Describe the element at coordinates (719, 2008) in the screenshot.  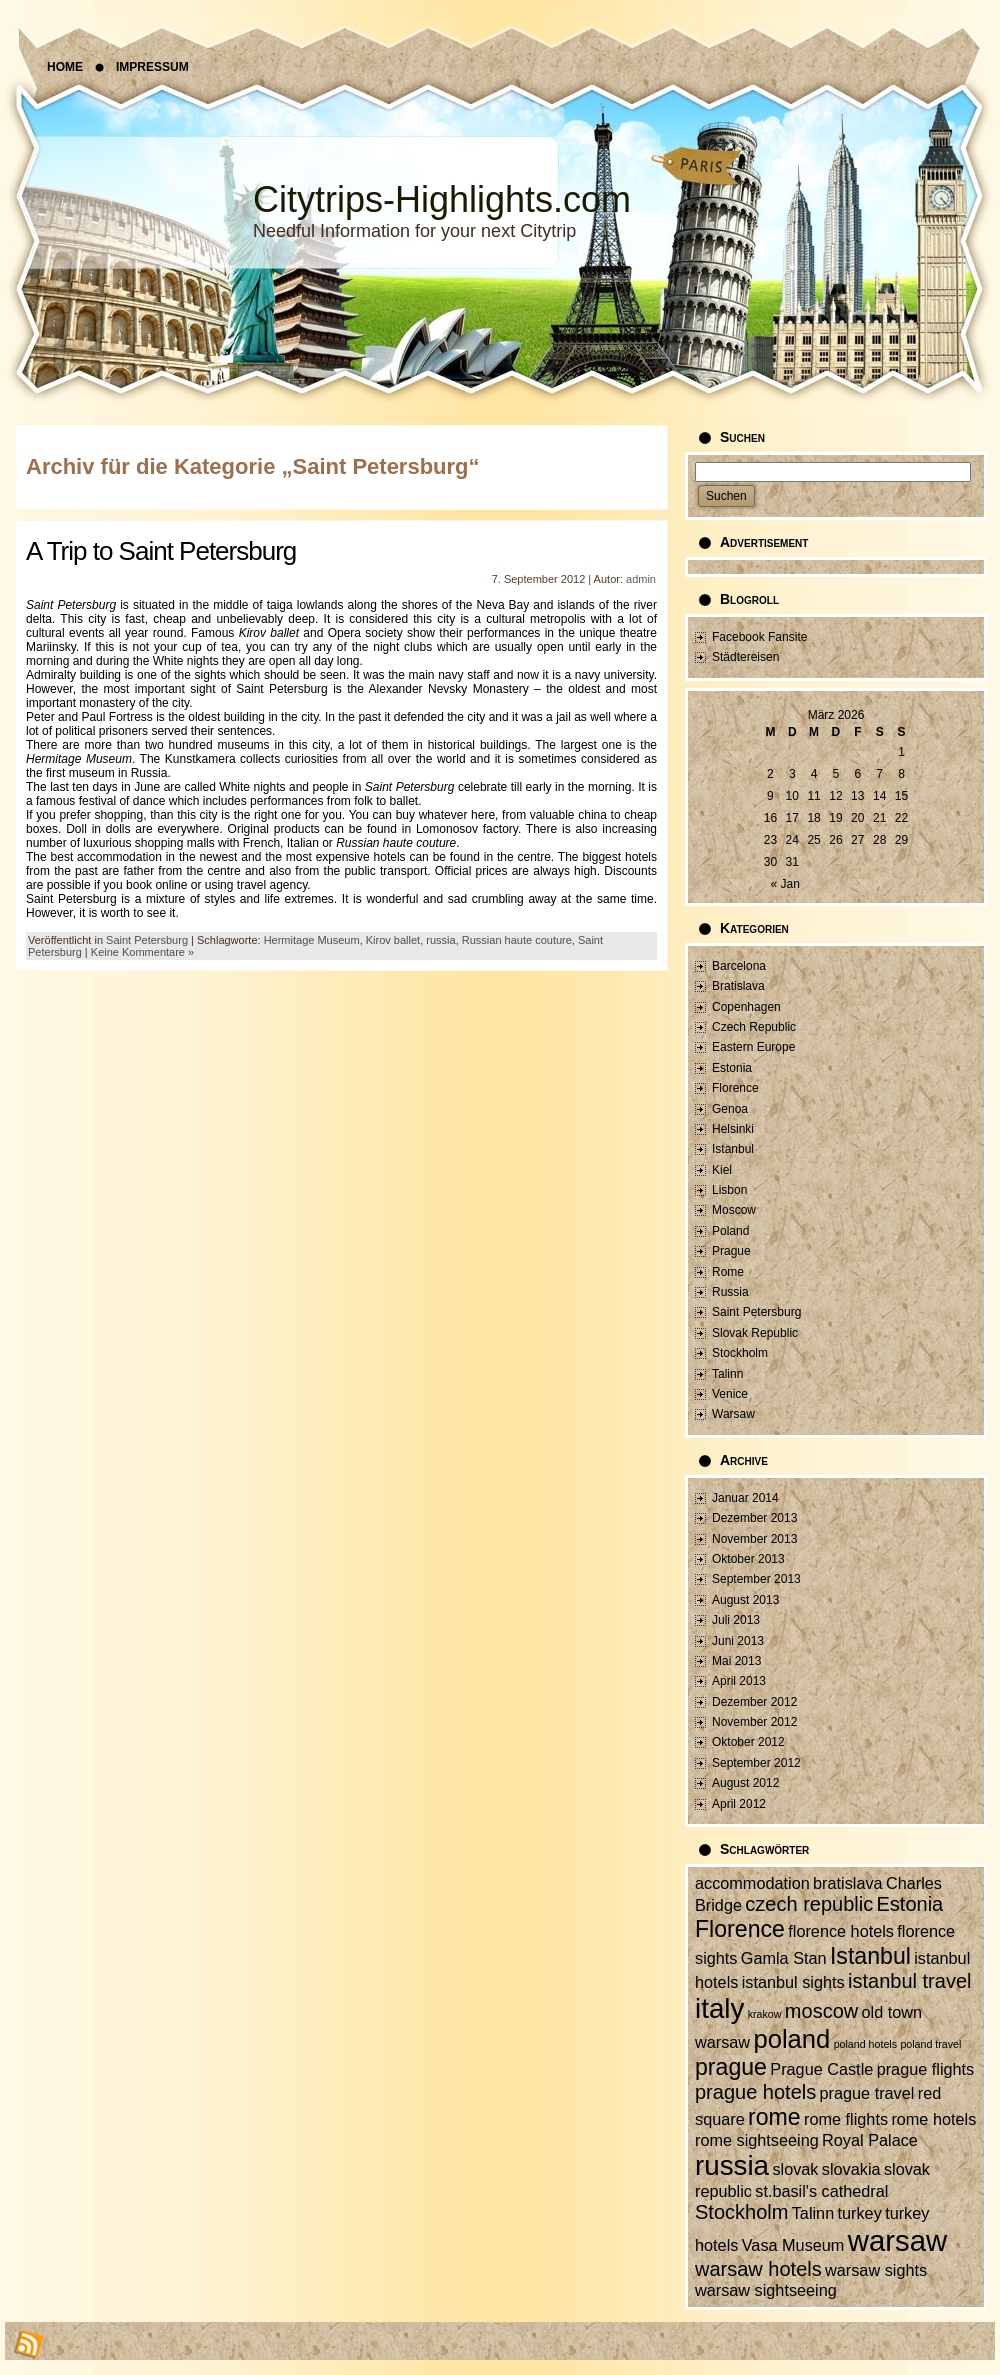
I see `italy` at that location.